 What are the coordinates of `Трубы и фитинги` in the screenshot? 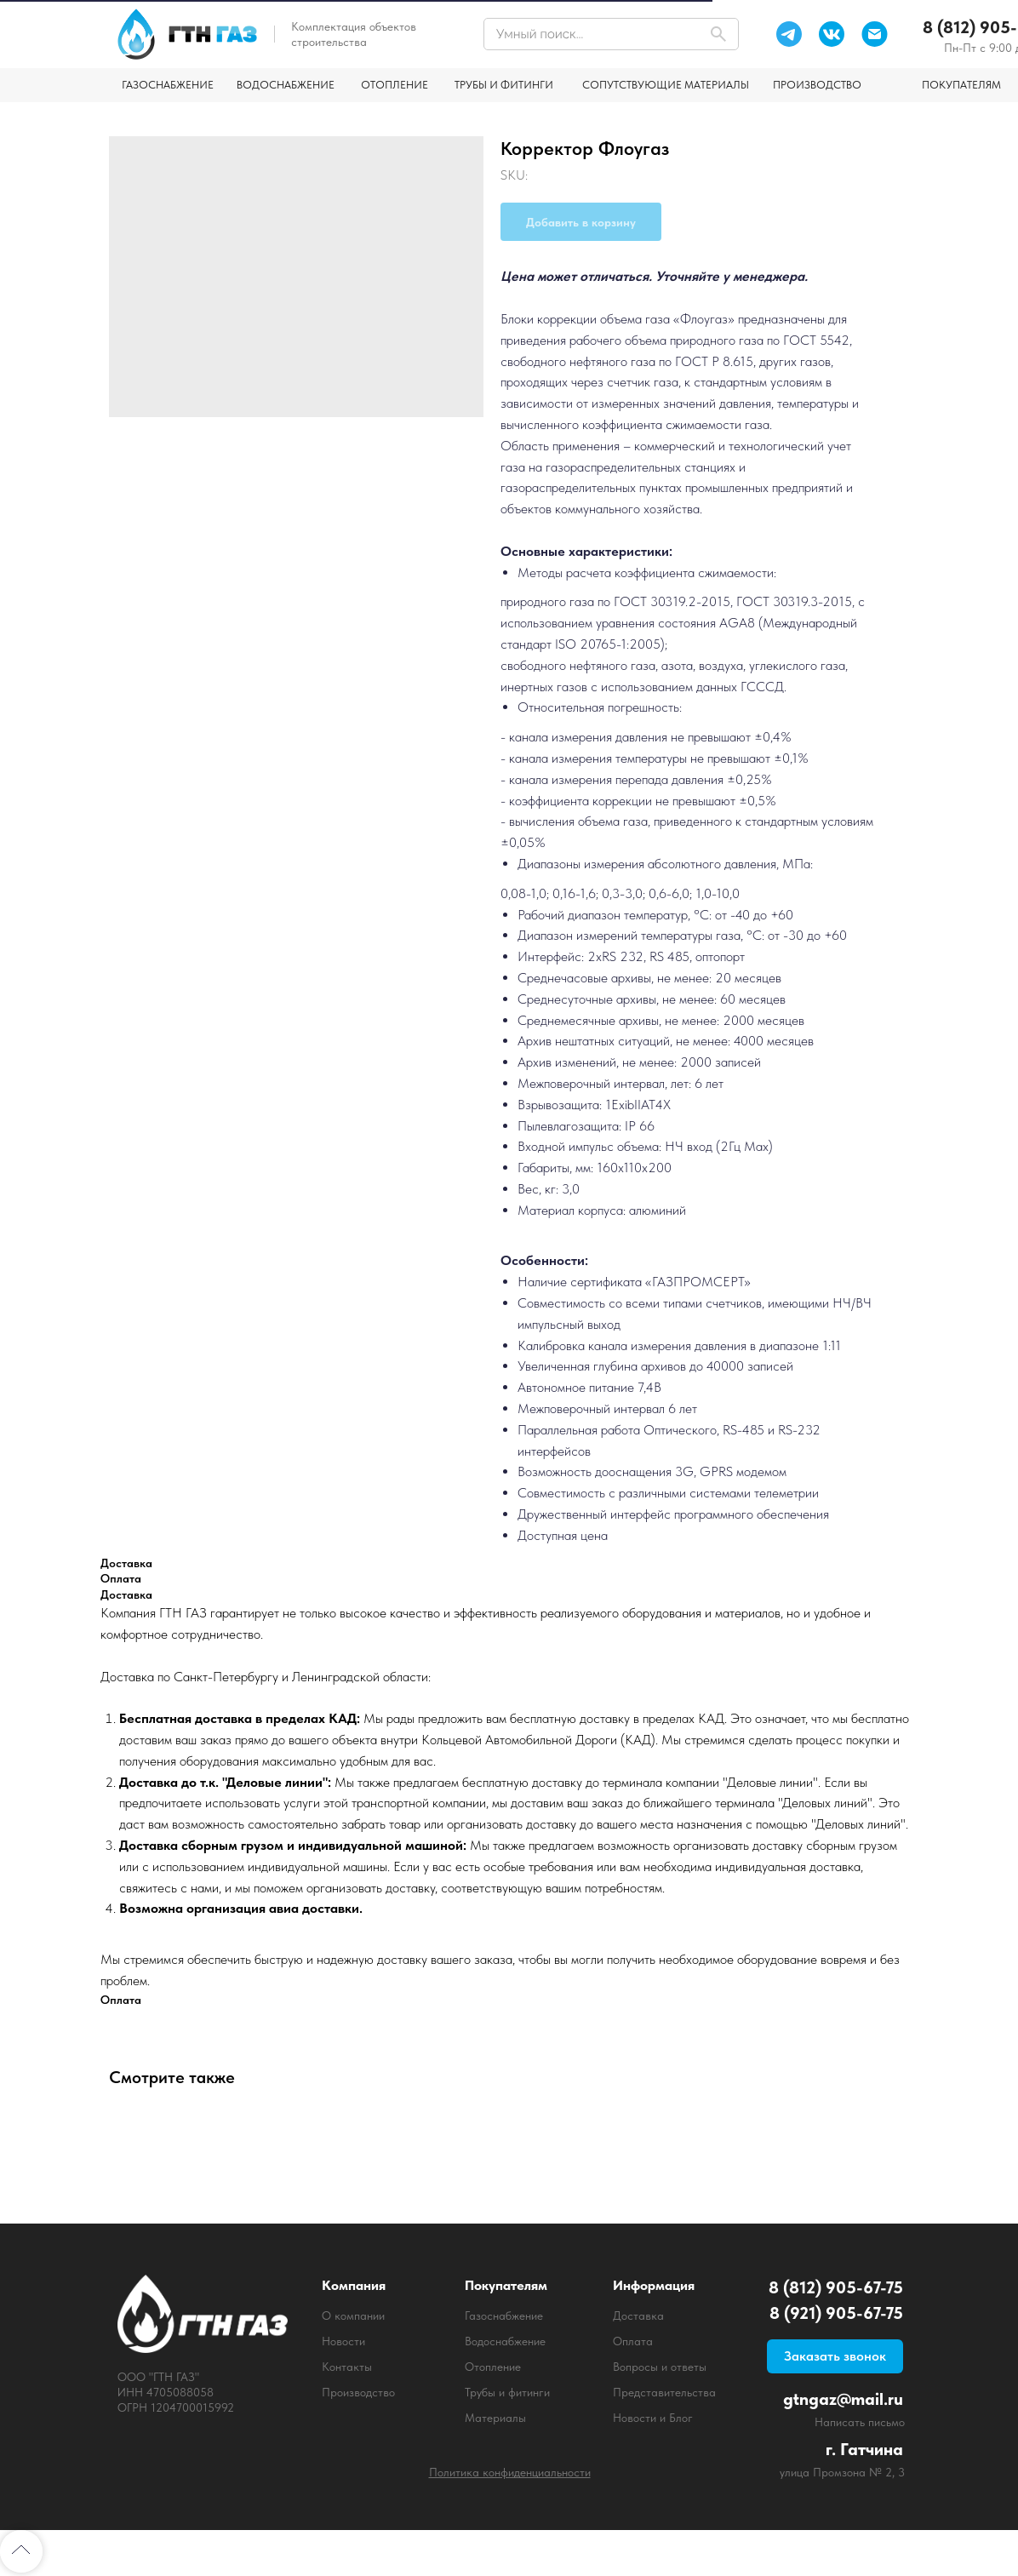 It's located at (507, 2392).